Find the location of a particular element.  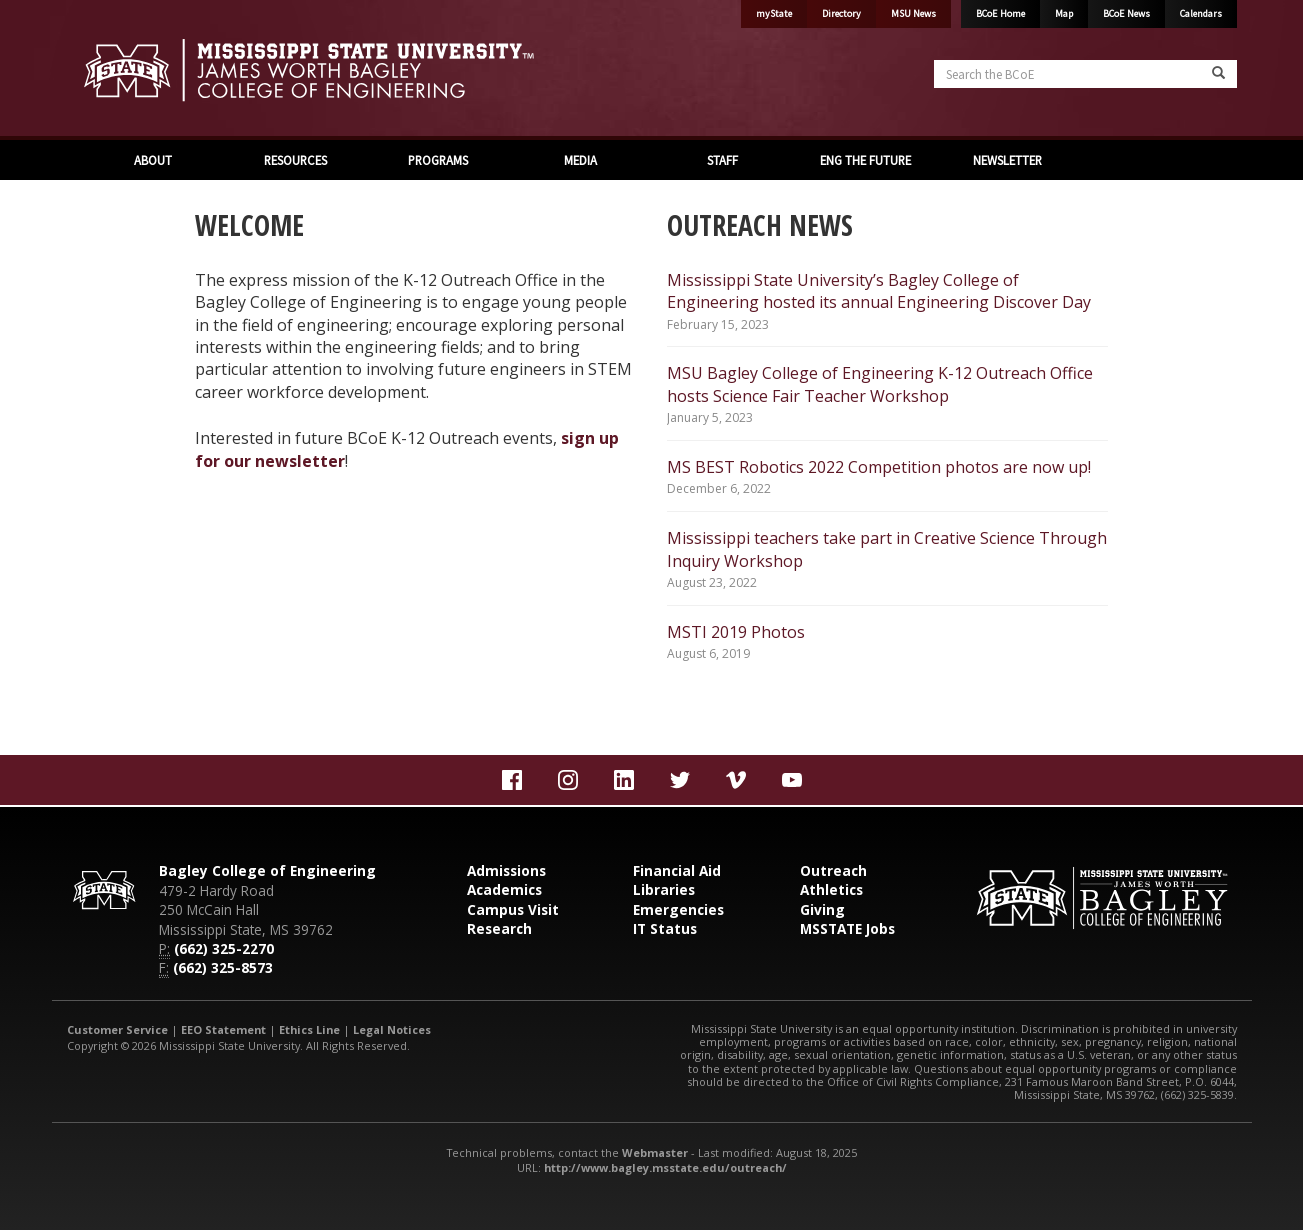

ENG THE FUTURE is located at coordinates (865, 160).